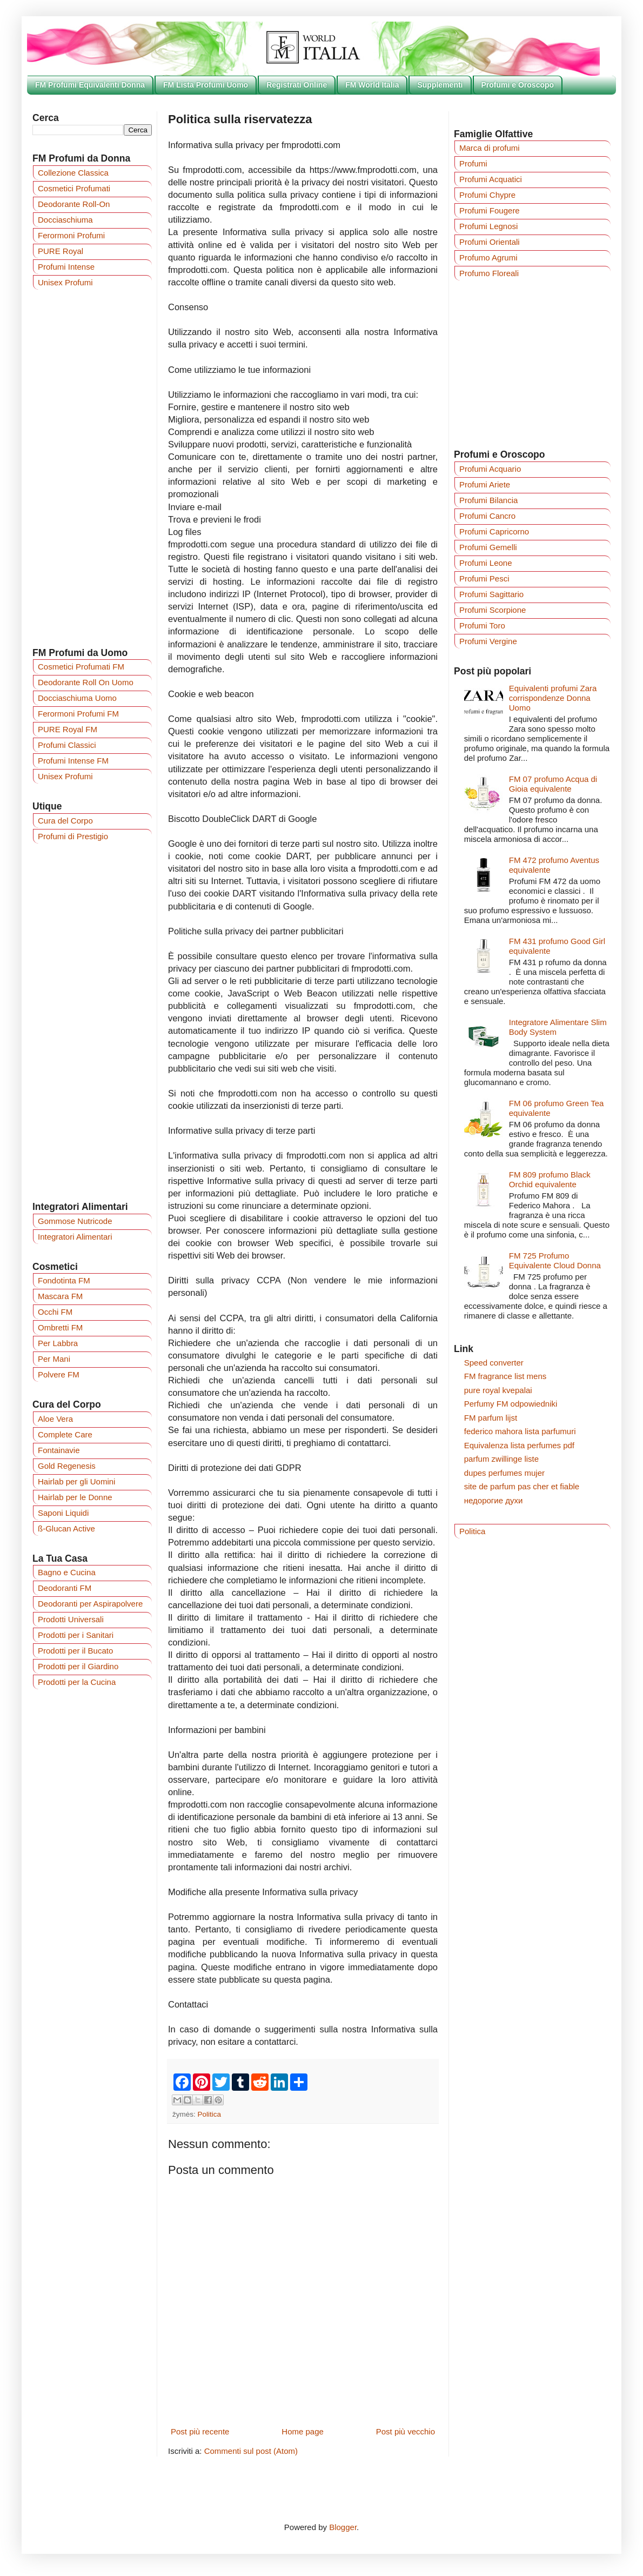 The image size is (643, 2576). I want to click on Commenti sul post (Atom), so click(251, 2450).